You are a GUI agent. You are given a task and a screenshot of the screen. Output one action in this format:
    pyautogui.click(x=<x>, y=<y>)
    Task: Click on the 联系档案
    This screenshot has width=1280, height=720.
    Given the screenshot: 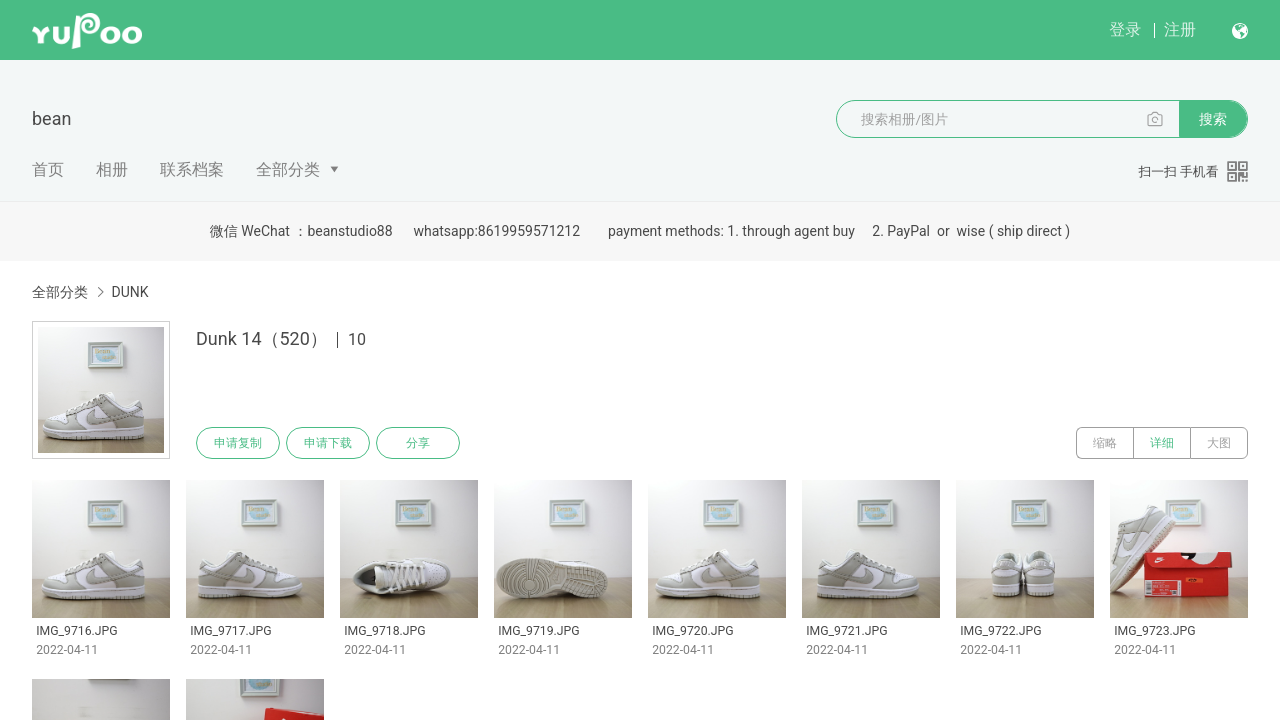 What is the action you would take?
    pyautogui.click(x=192, y=169)
    